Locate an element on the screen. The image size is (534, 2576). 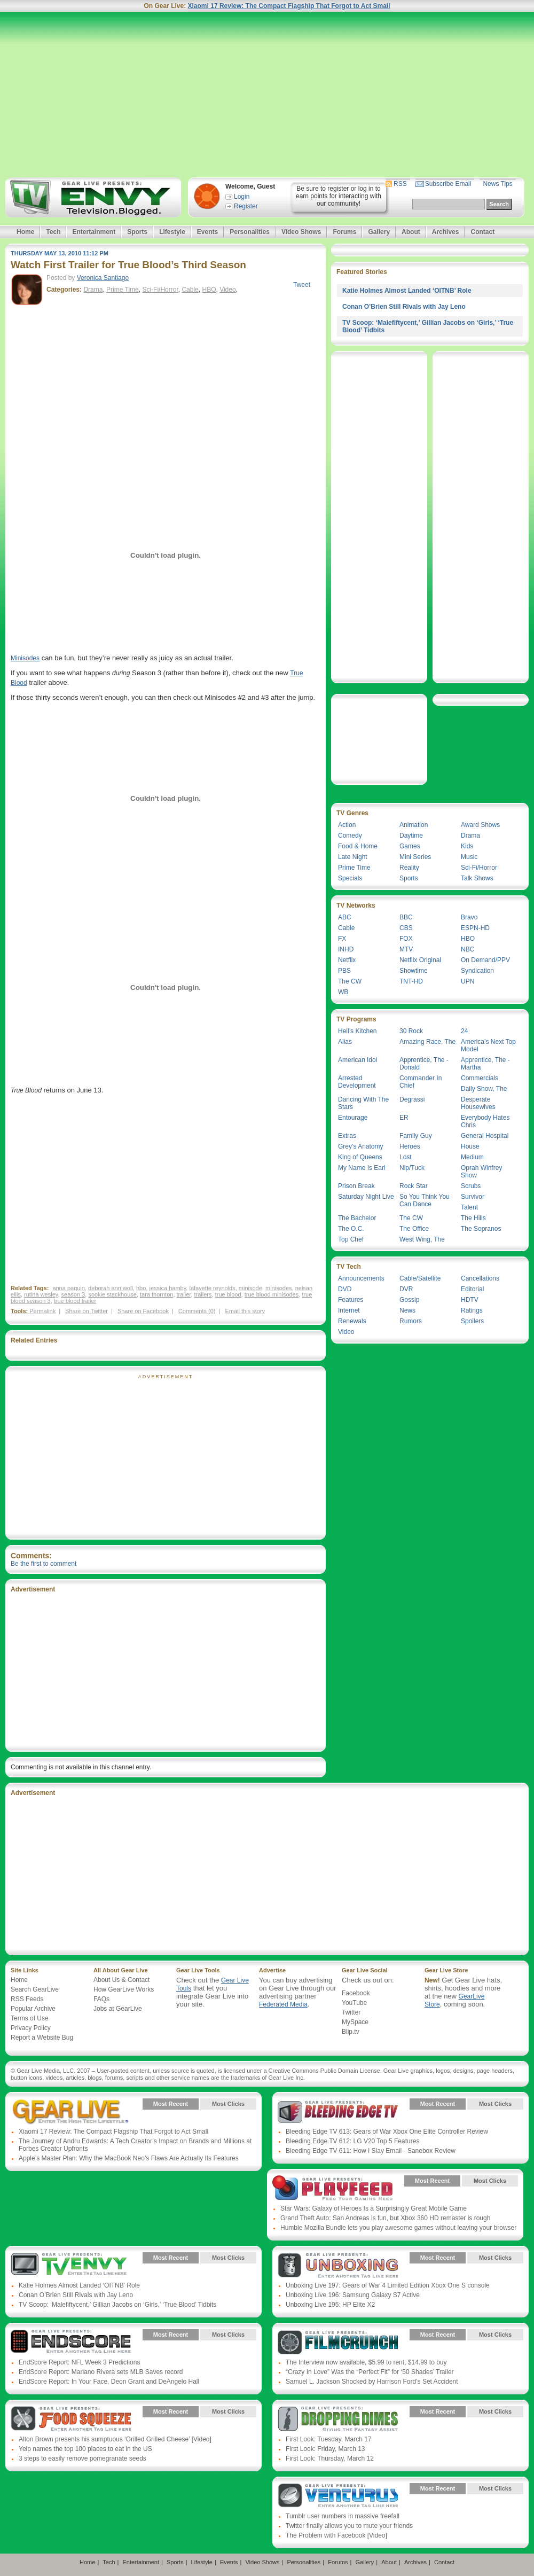
Award Shows is located at coordinates (480, 825).